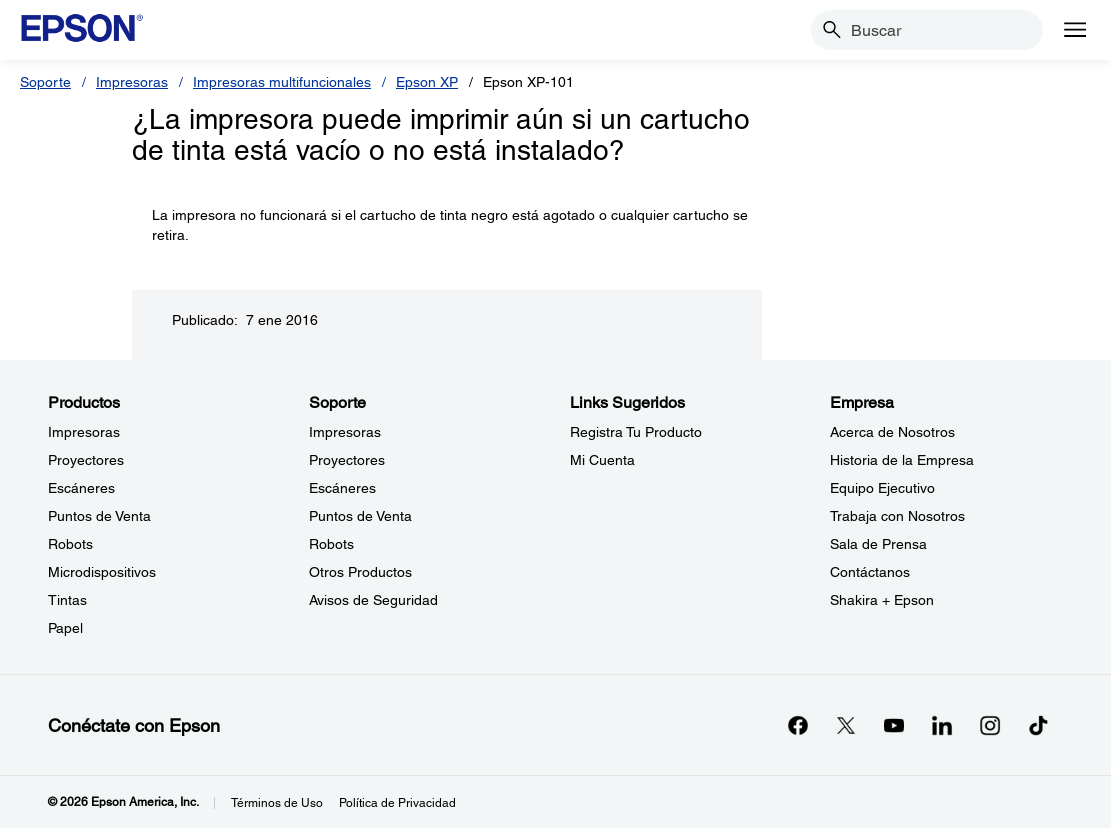 The image size is (1111, 828). Describe the element at coordinates (892, 432) in the screenshot. I see `Acerca de Nosotros [EmpresaAcerca de Nosotros]` at that location.